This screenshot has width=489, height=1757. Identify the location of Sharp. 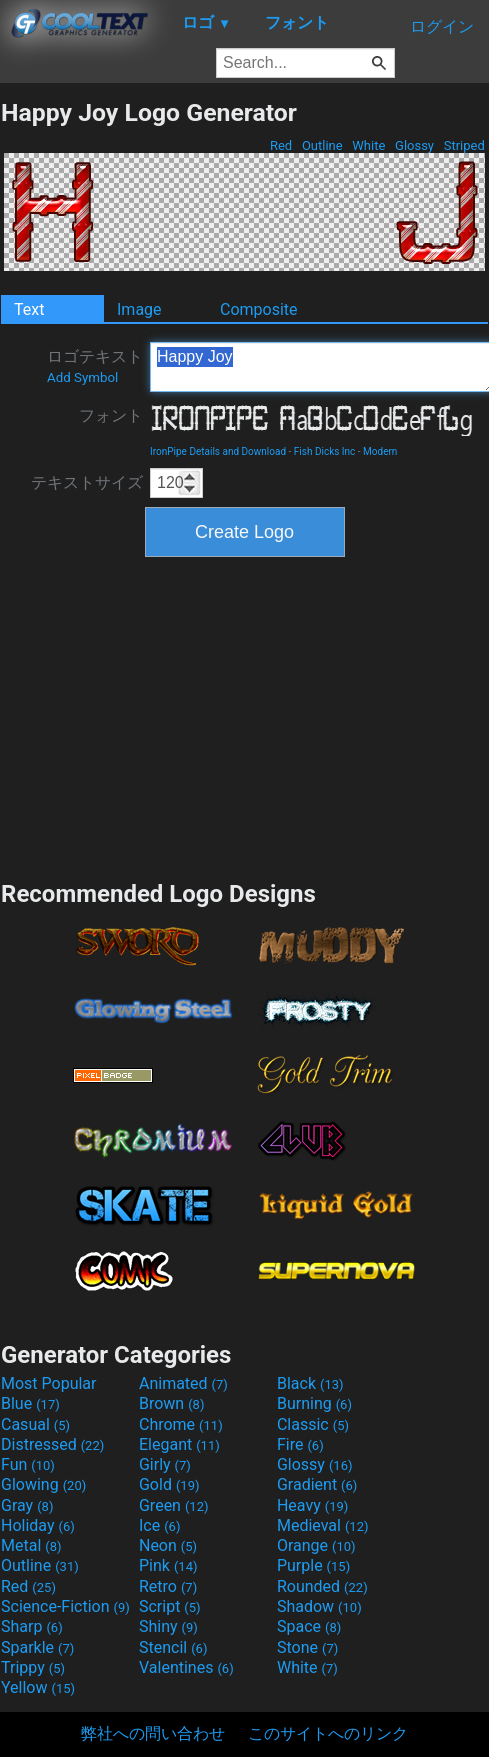
(32, 1626).